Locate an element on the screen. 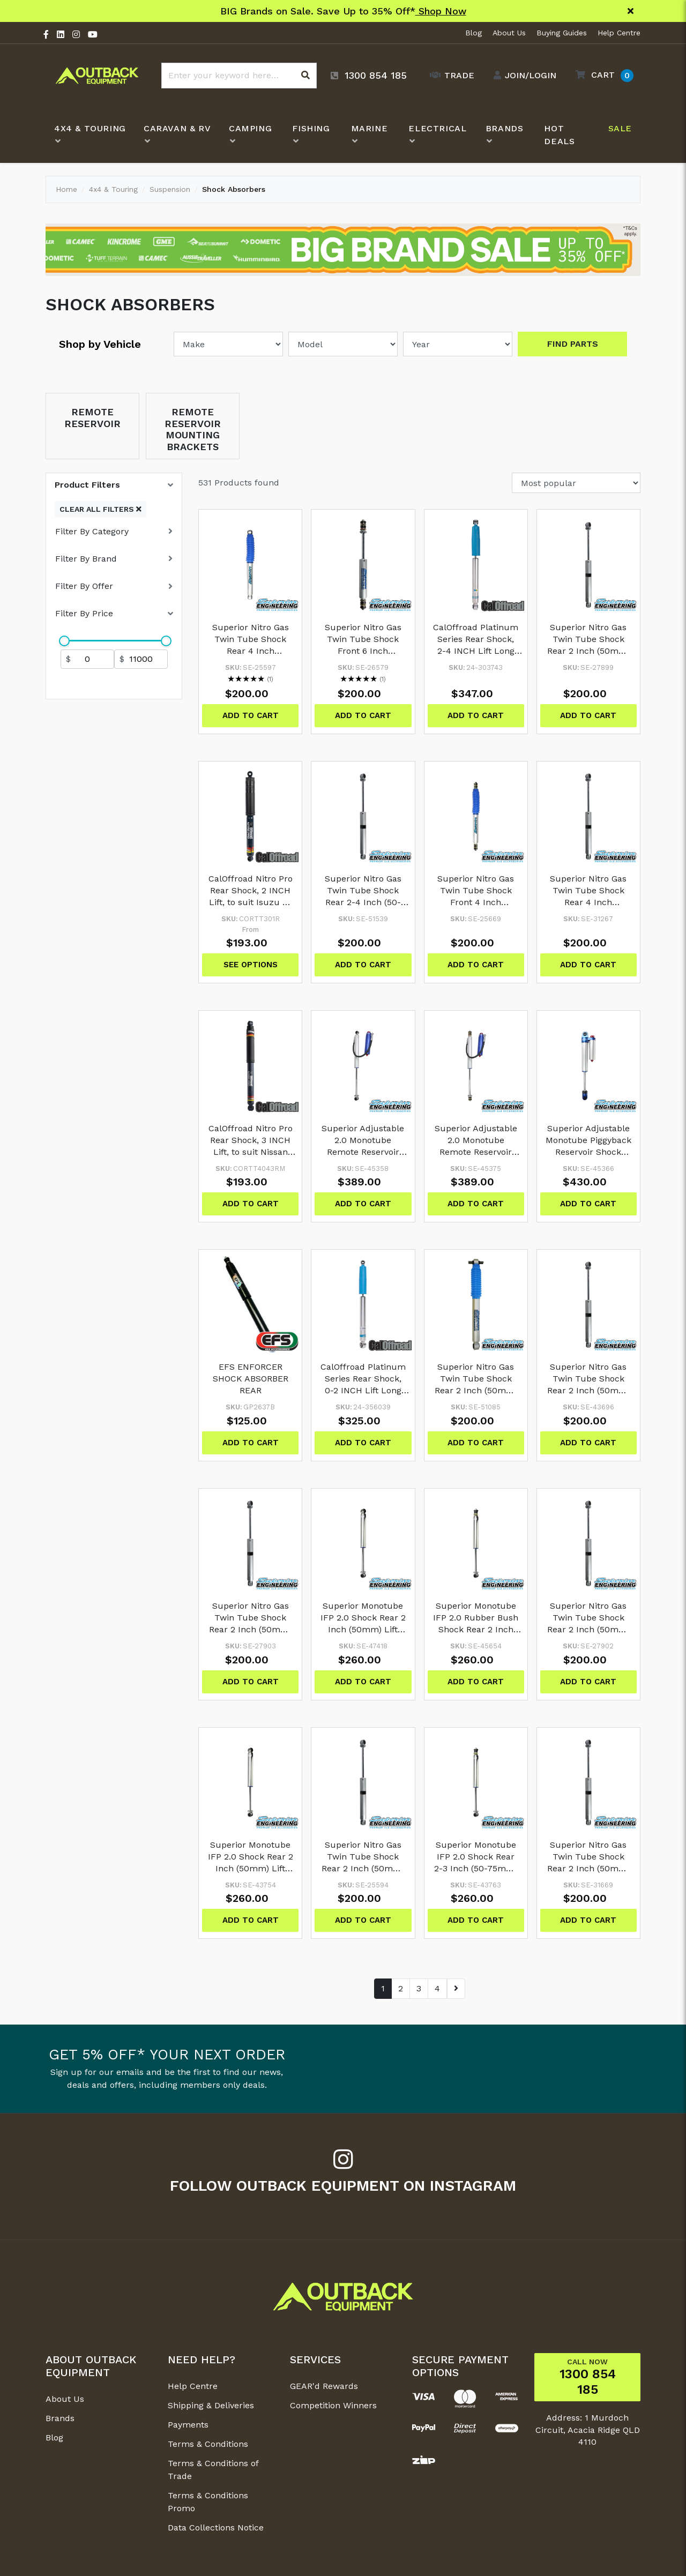  Remote Reservoir is located at coordinates (92, 417).